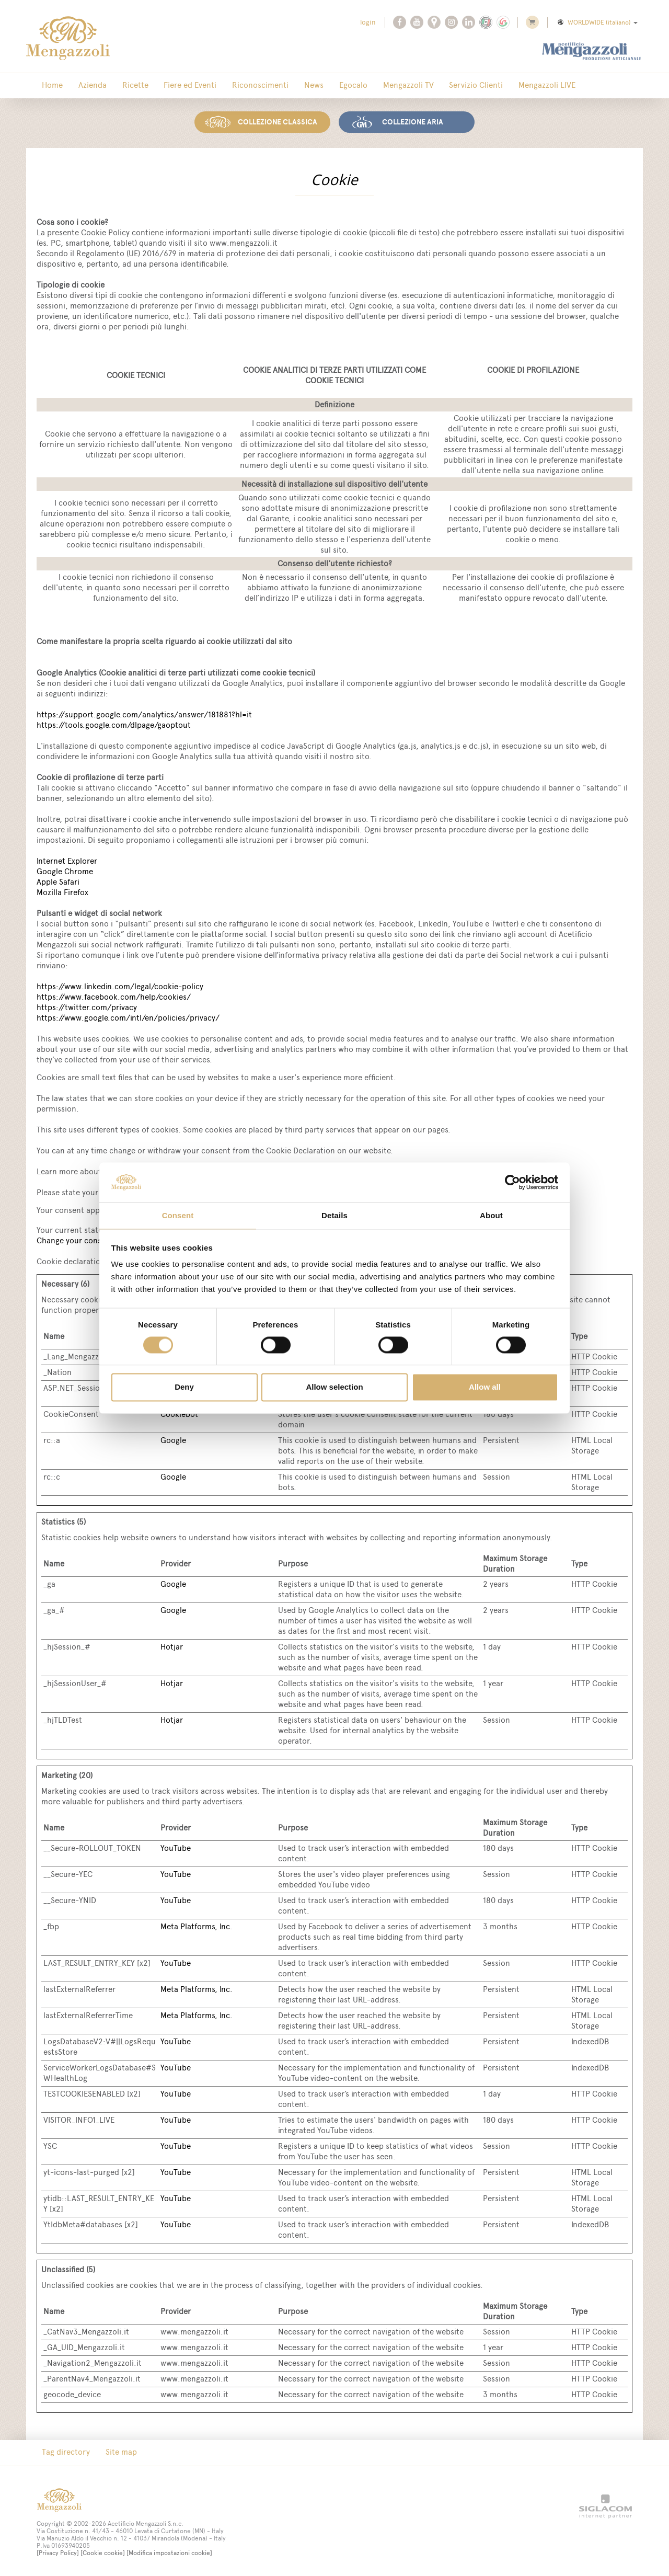 The width and height of the screenshot is (669, 2576). Describe the element at coordinates (58, 880) in the screenshot. I see `Apple Safari` at that location.